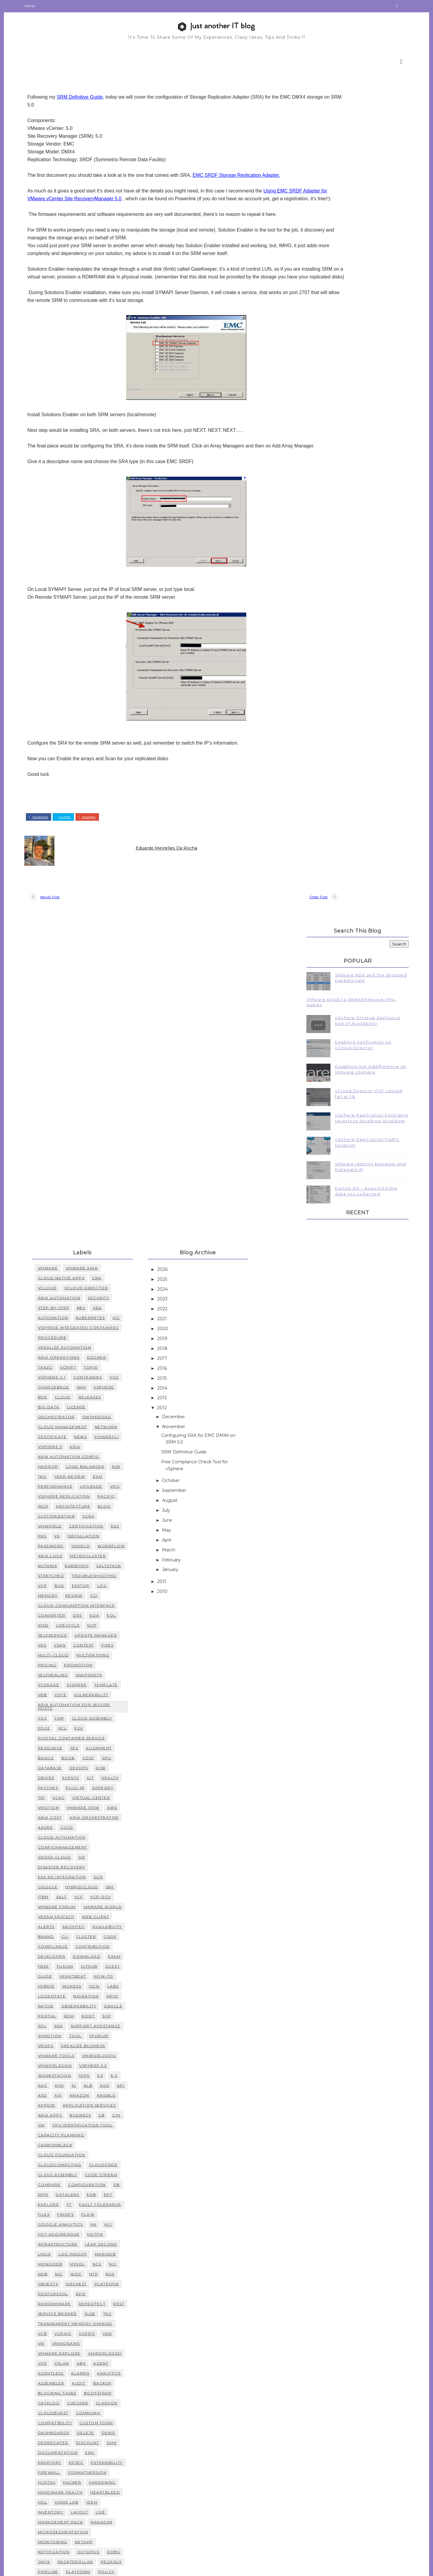 This screenshot has width=433, height=2576. Describe the element at coordinates (59, 2431) in the screenshot. I see `thin` at that location.